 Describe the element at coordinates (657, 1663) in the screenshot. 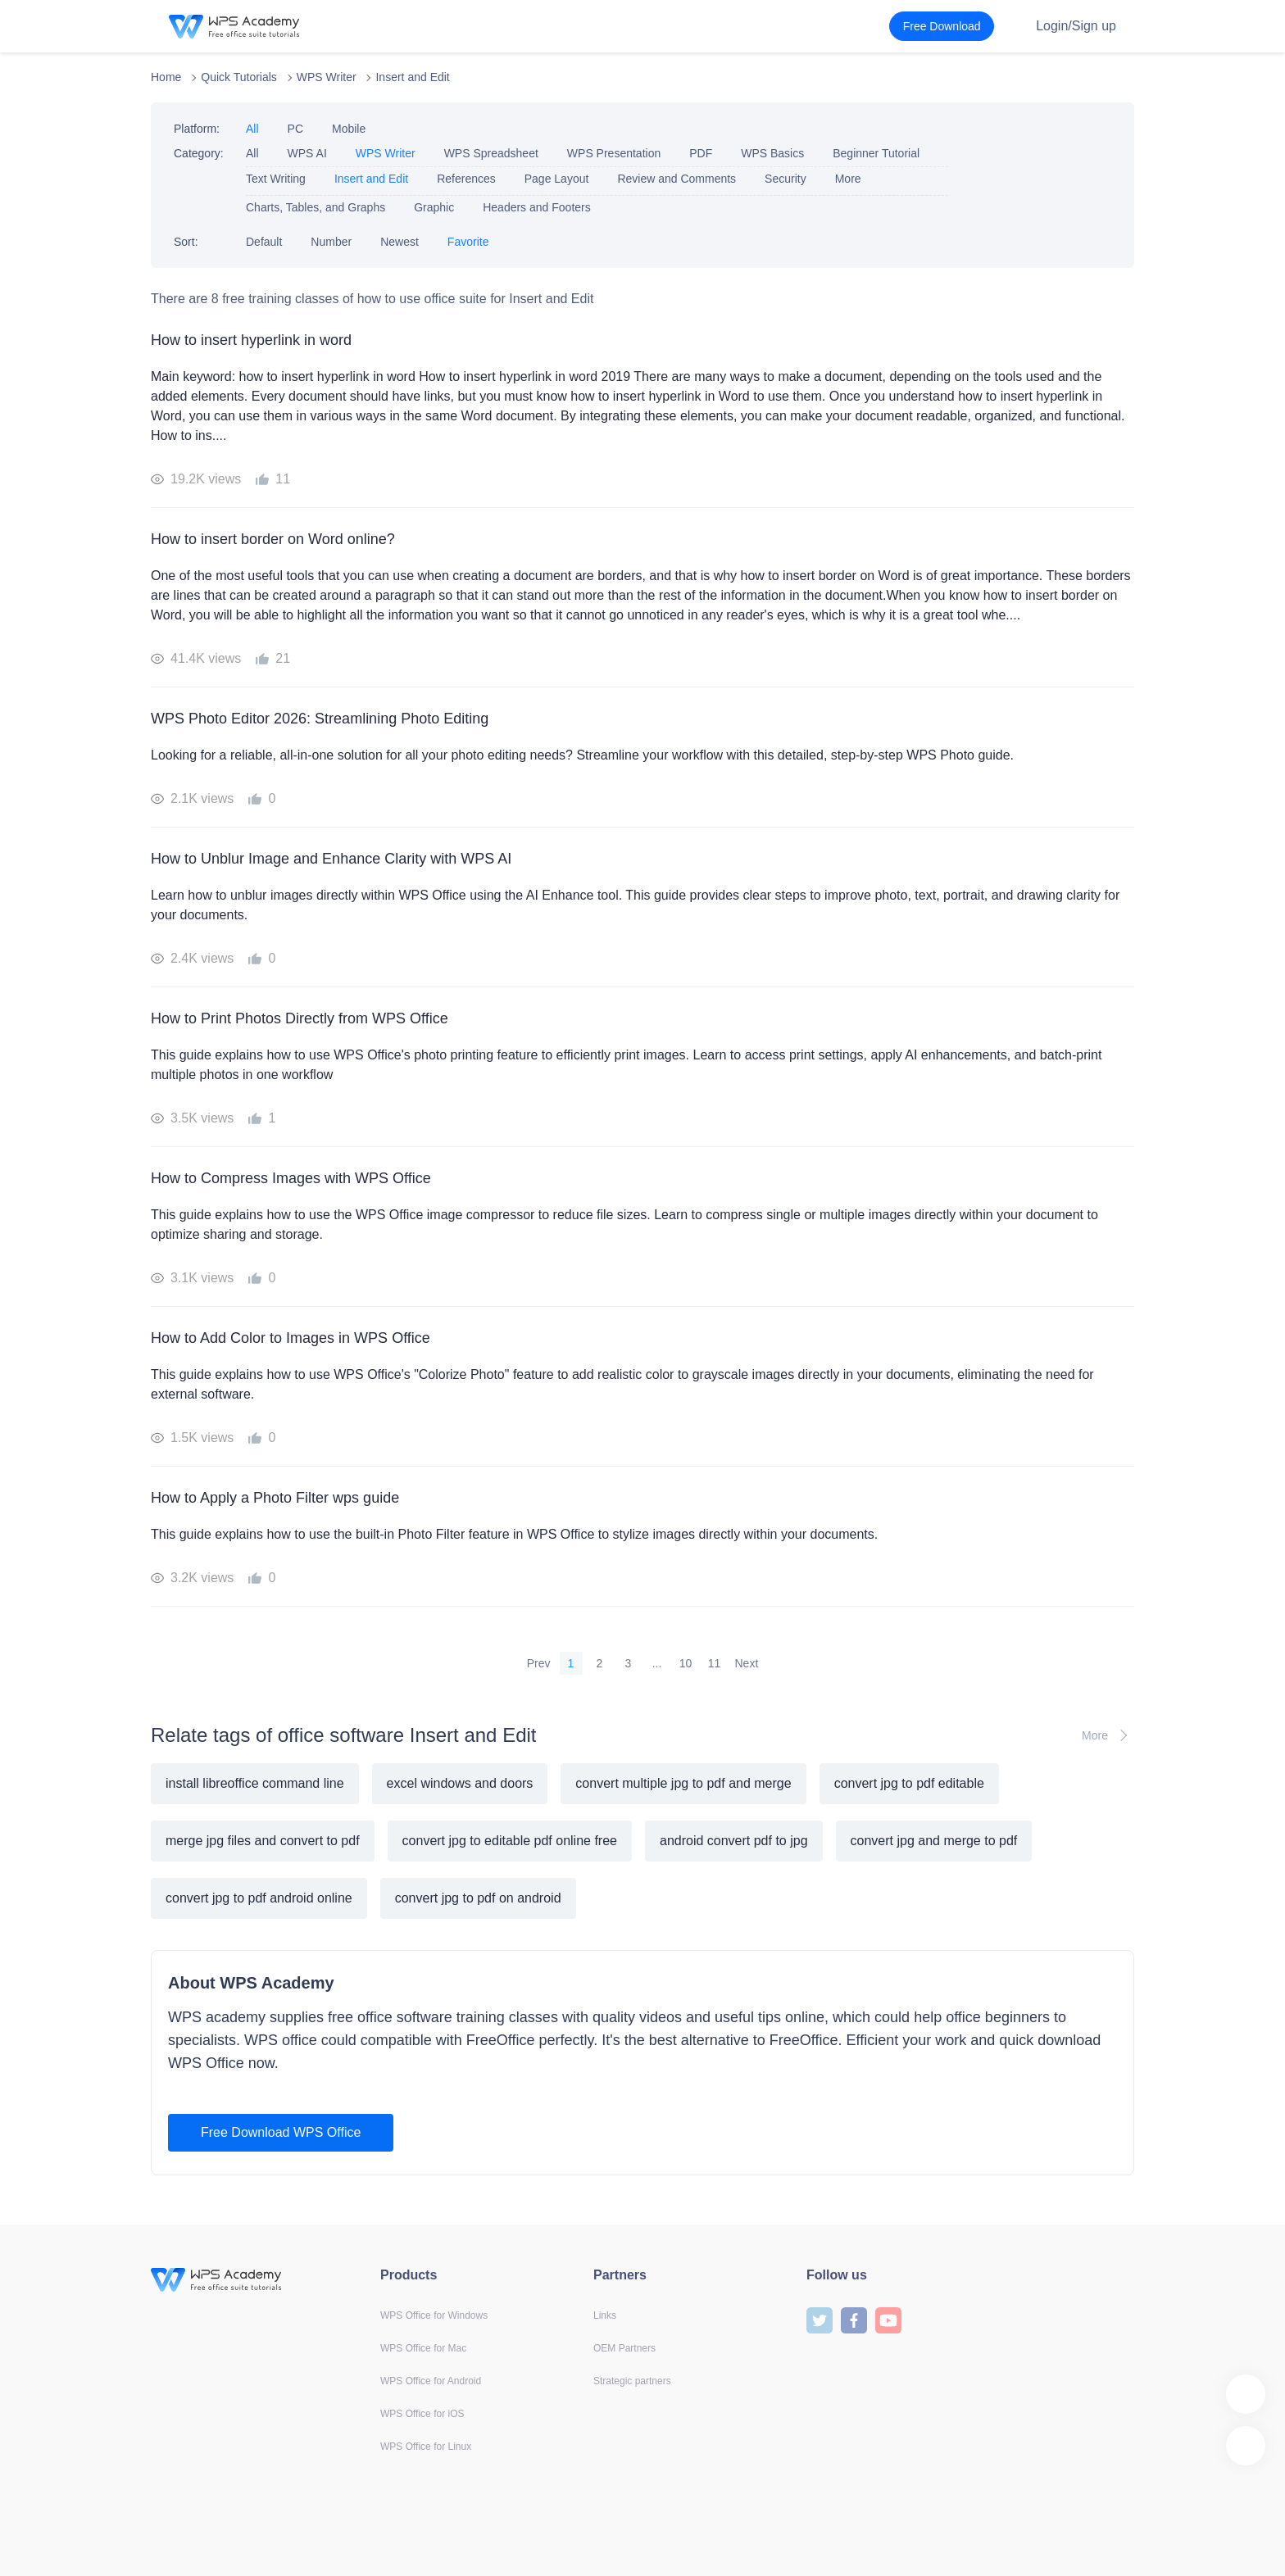

I see `...` at that location.